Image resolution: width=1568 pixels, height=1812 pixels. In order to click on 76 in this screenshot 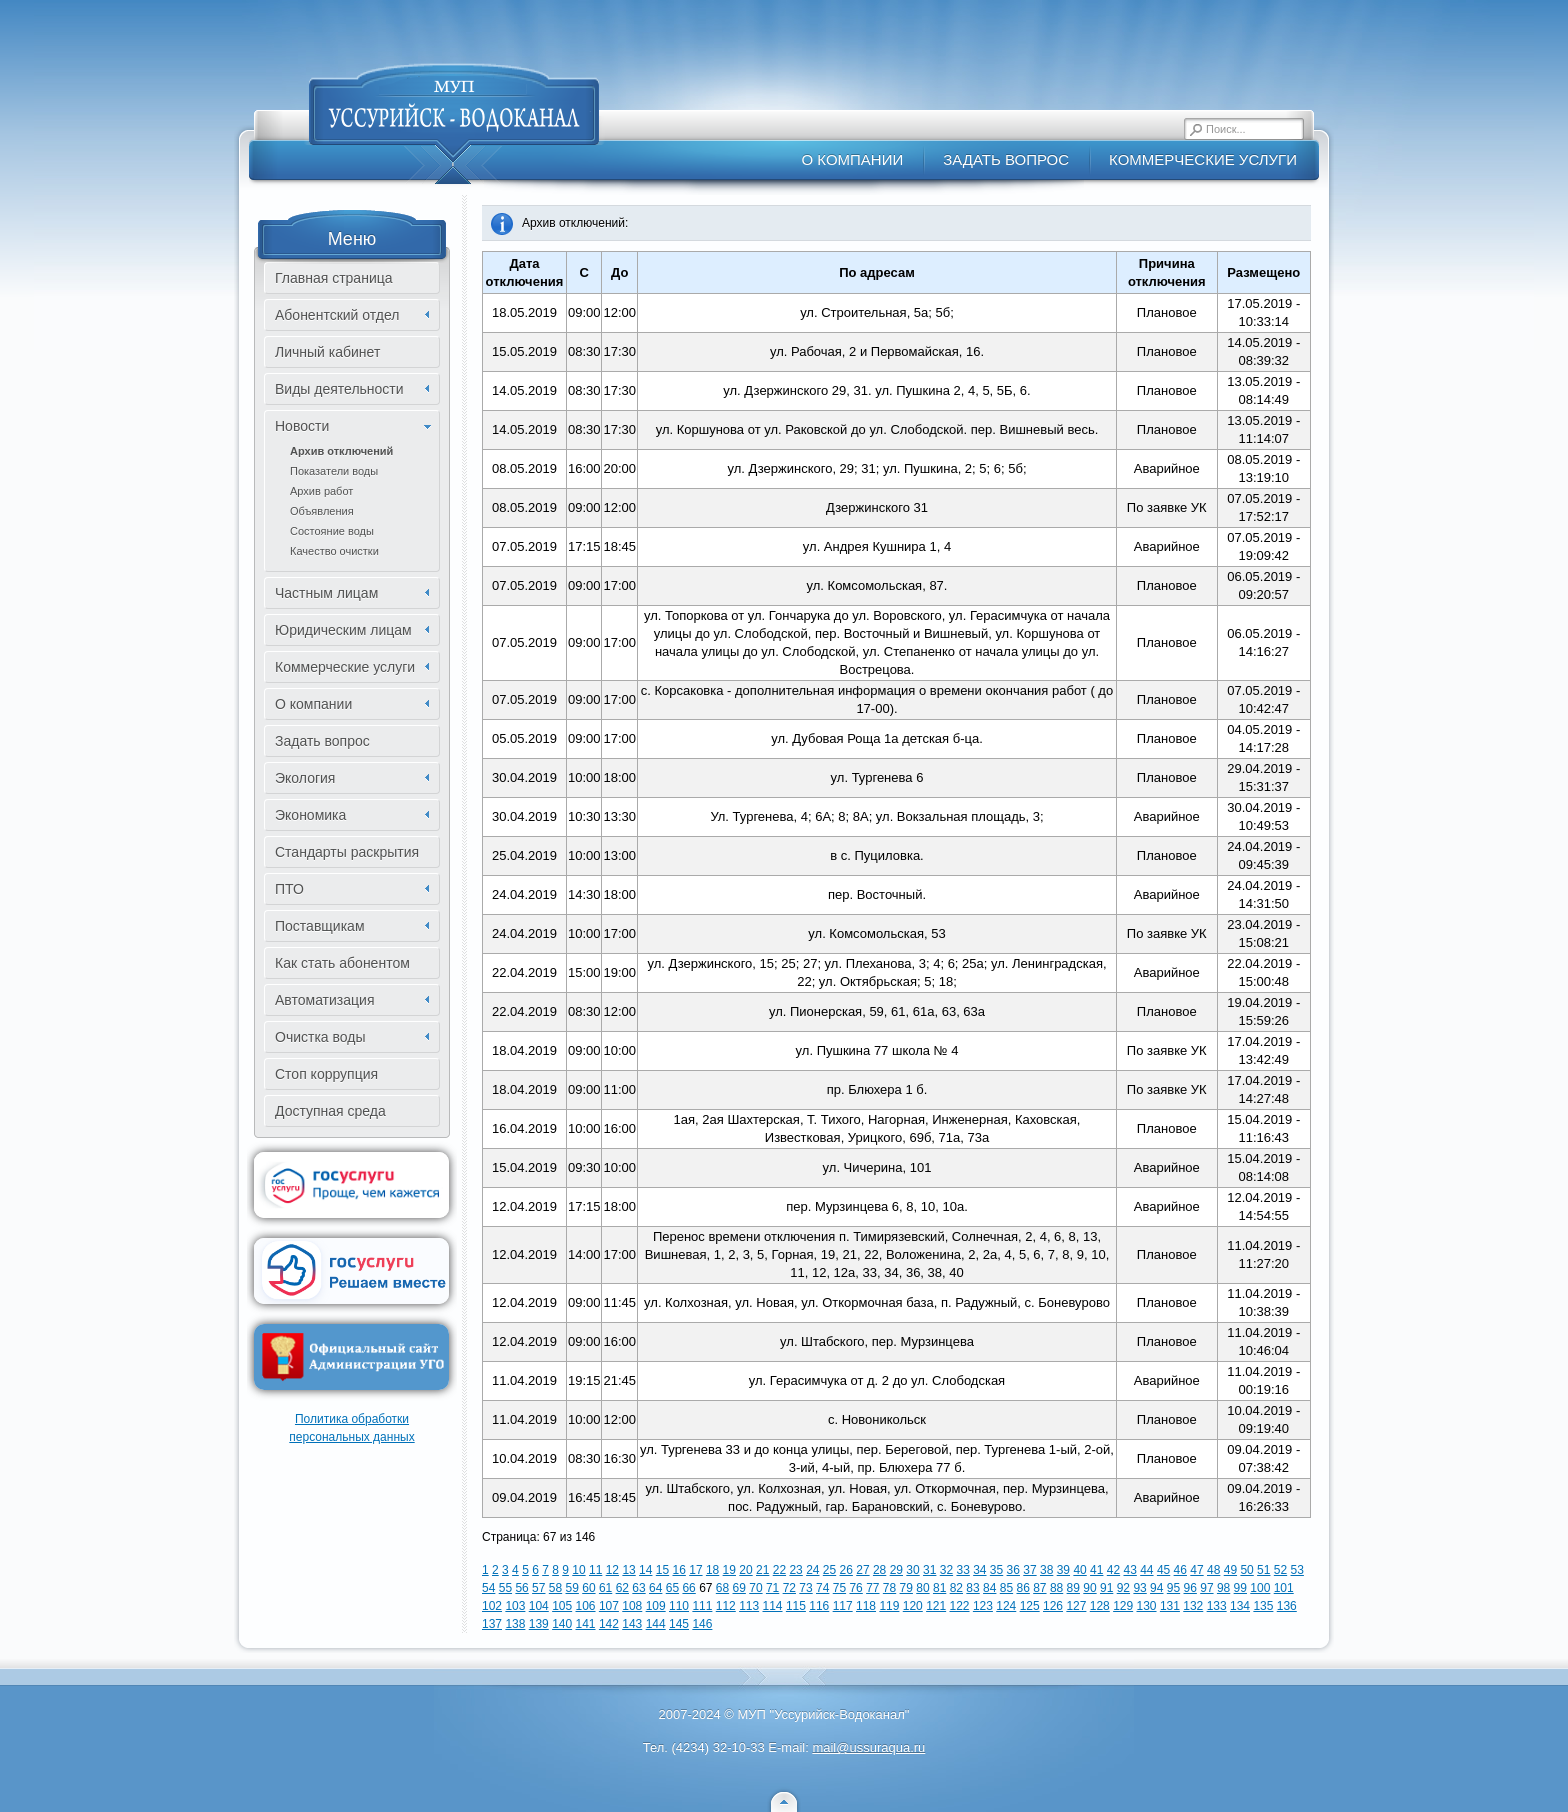, I will do `click(855, 1588)`.